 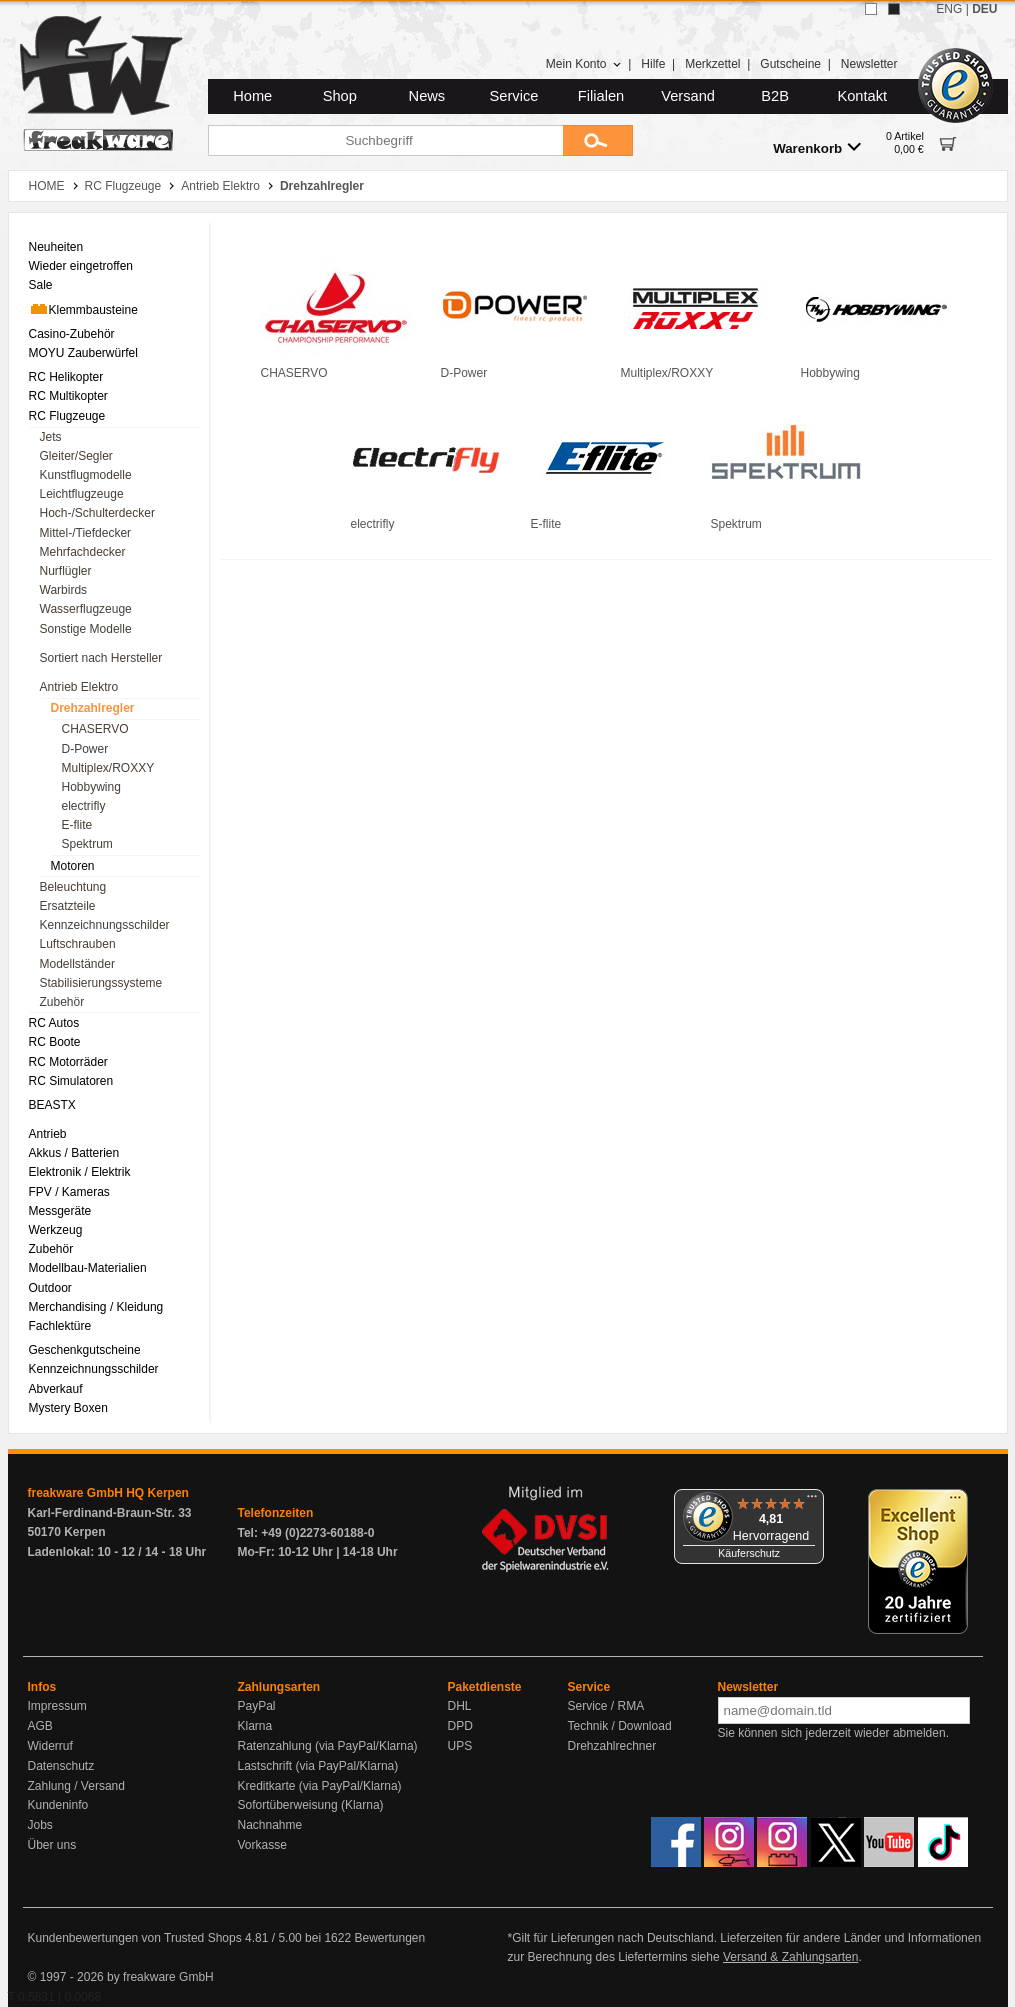 What do you see at coordinates (61, 1766) in the screenshot?
I see `Datenschutz` at bounding box center [61, 1766].